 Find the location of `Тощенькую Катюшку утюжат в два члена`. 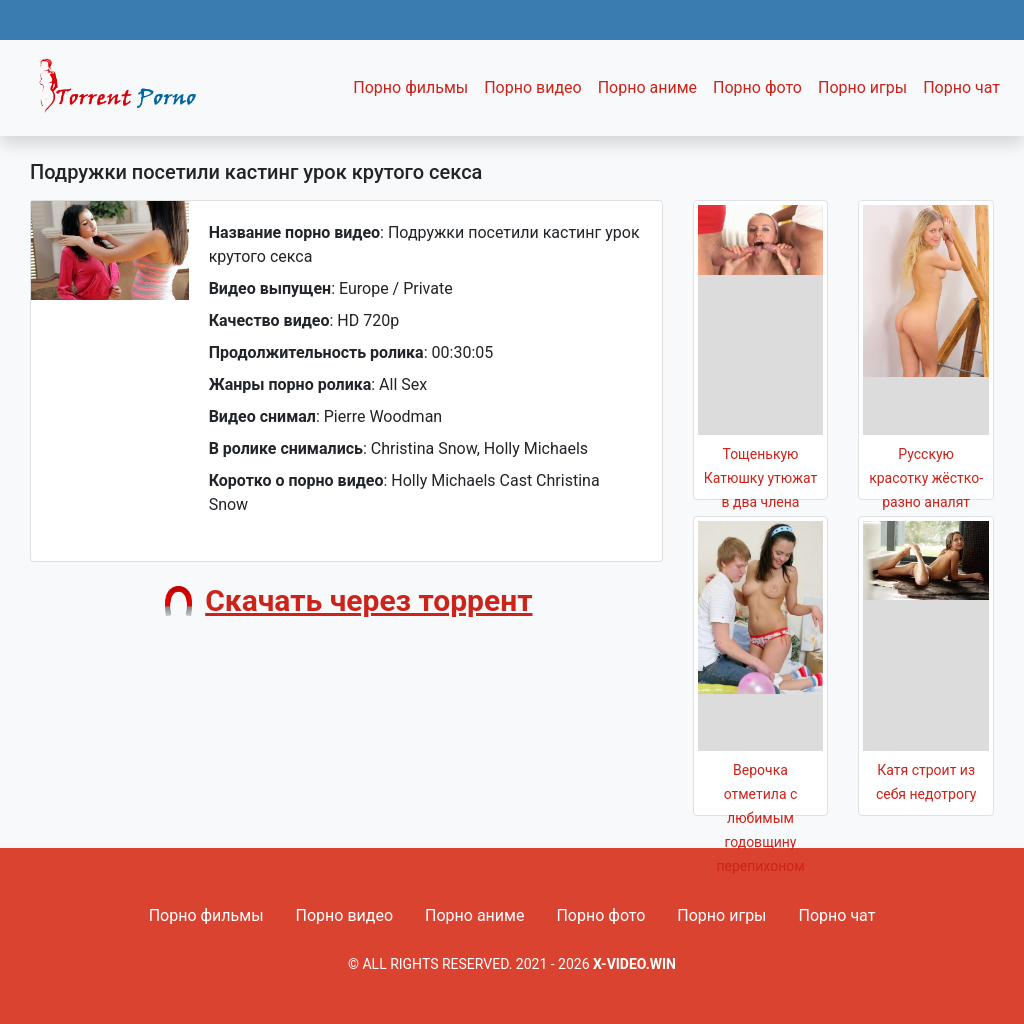

Тощенькую Катюшку утюжат в два члена is located at coordinates (760, 478).